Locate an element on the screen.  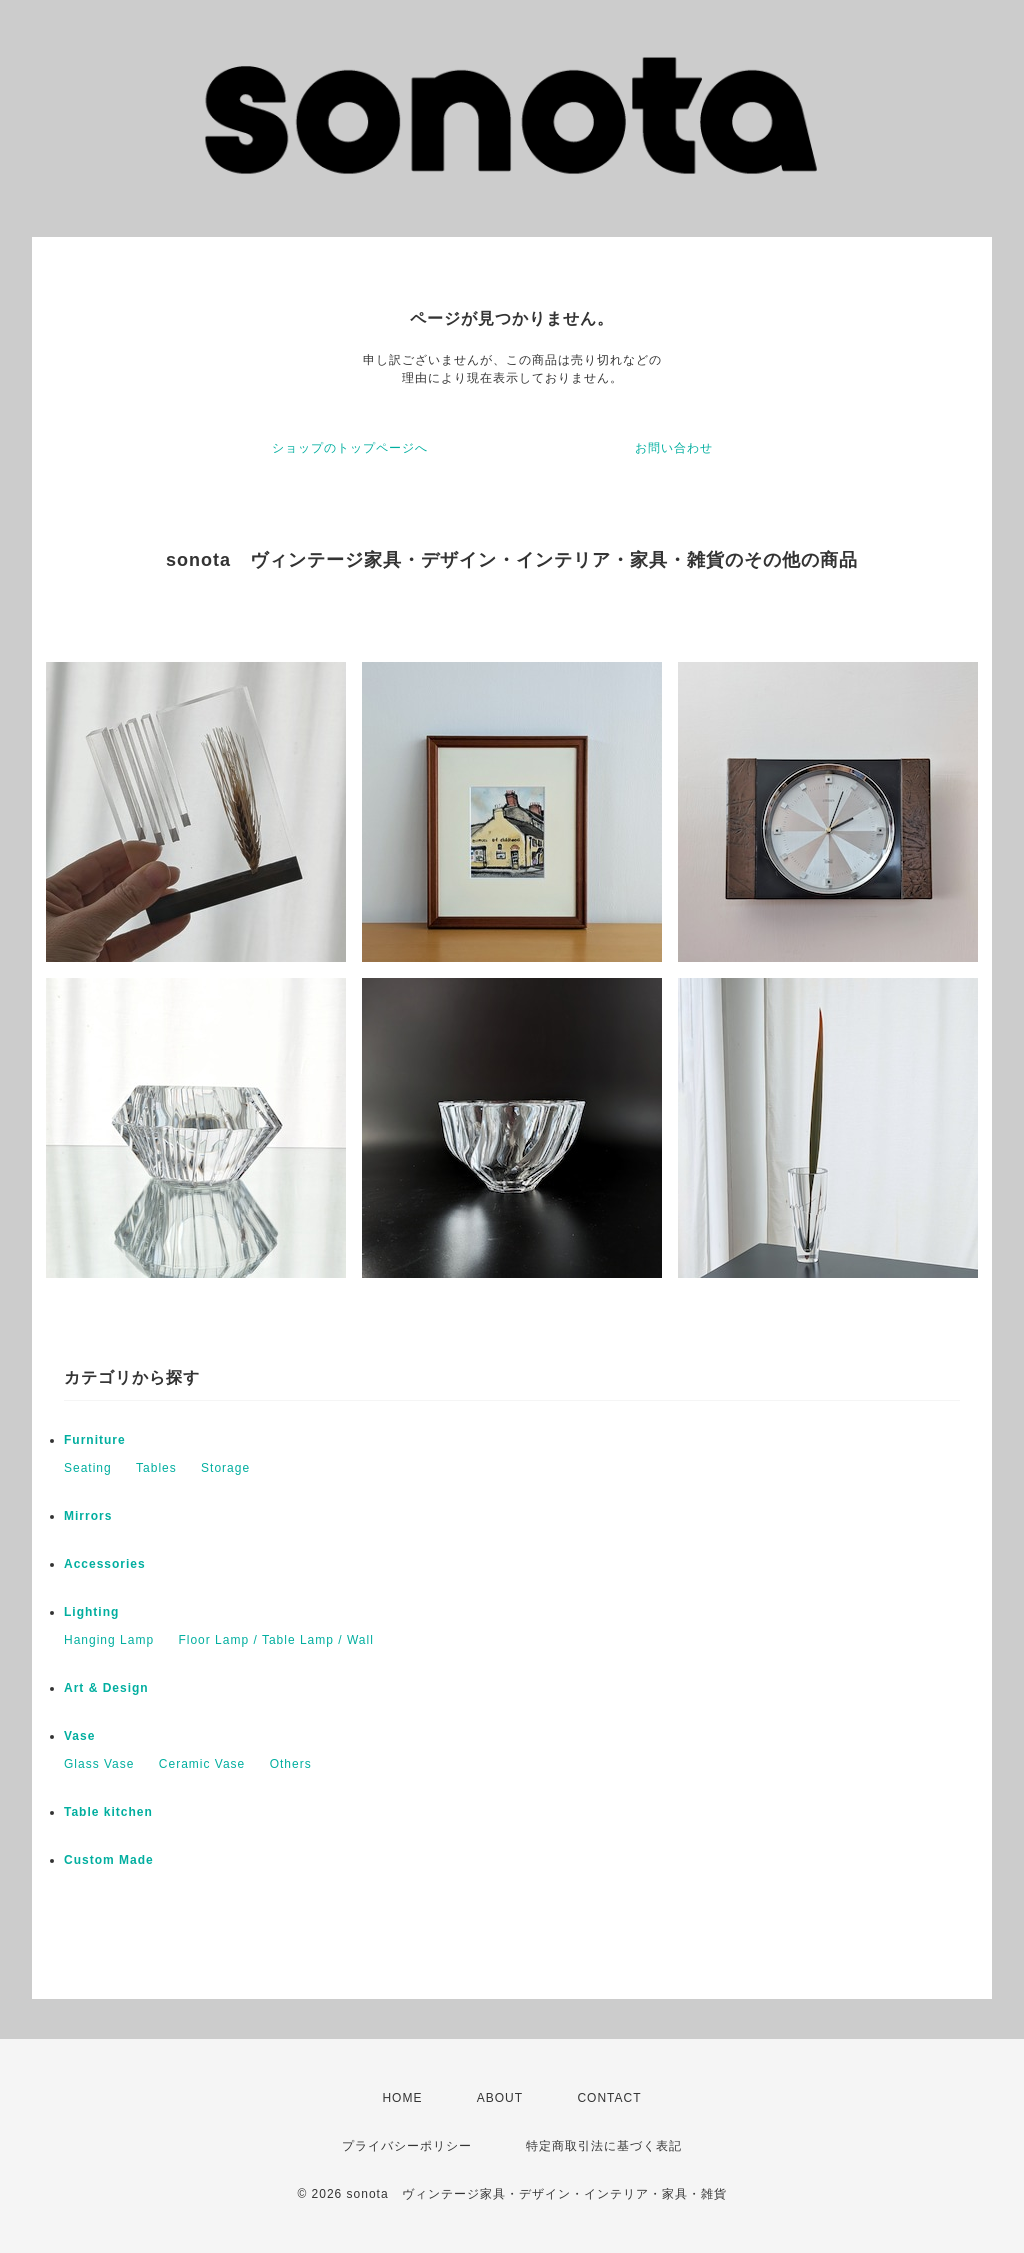
Accessories is located at coordinates (105, 1564).